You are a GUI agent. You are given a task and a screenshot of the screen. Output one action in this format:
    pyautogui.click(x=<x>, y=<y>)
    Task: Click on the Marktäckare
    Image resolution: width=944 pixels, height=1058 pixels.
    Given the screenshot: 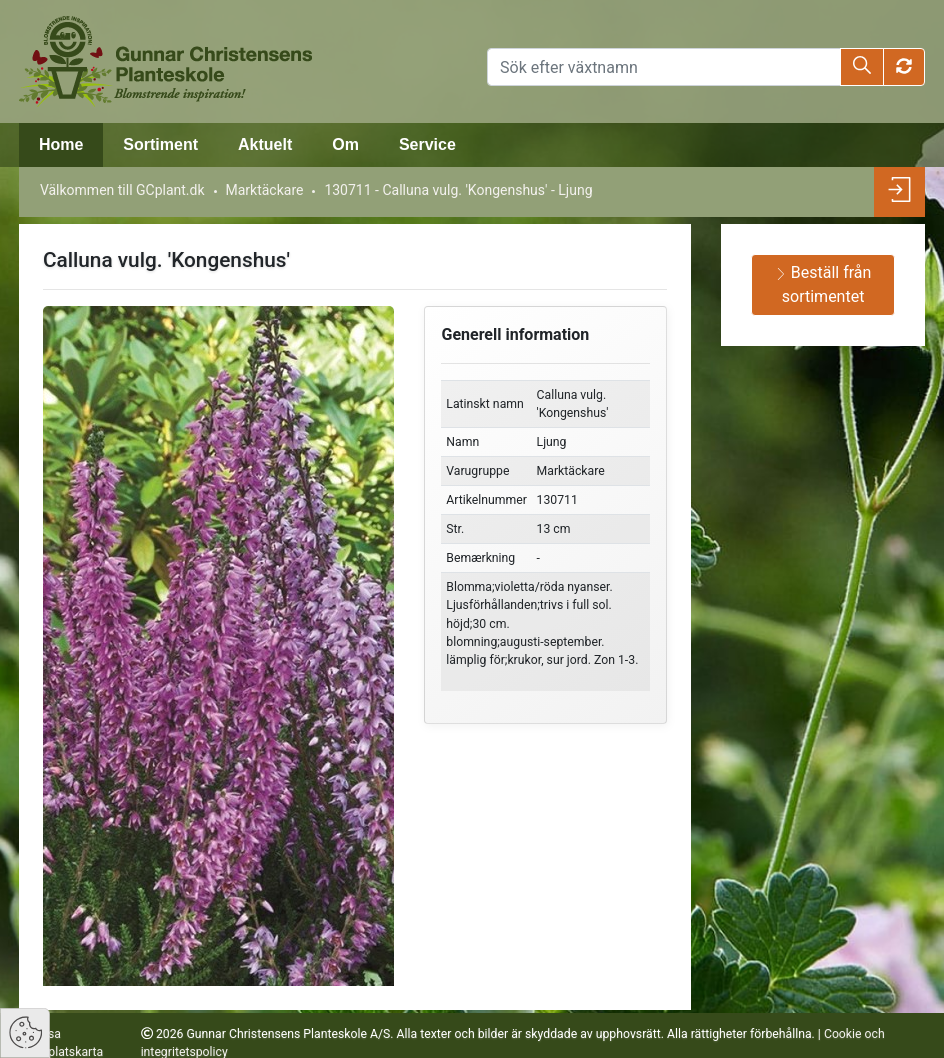 What is the action you would take?
    pyautogui.click(x=264, y=190)
    